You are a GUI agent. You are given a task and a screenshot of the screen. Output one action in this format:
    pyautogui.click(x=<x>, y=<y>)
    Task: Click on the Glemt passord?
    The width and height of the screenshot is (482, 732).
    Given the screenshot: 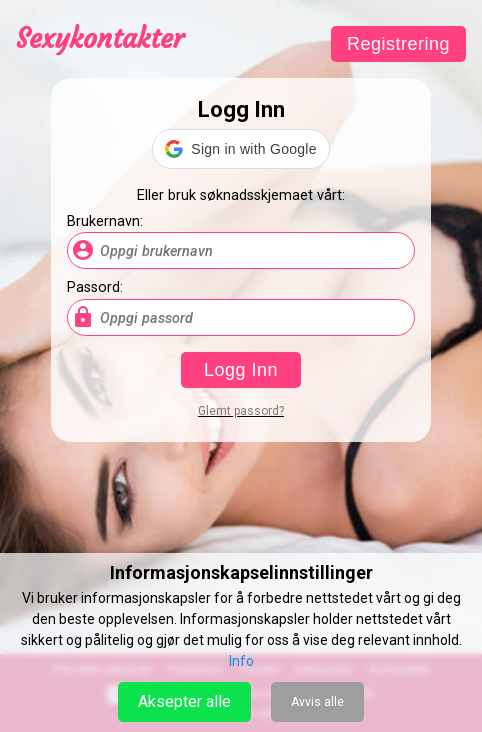 What is the action you would take?
    pyautogui.click(x=241, y=411)
    